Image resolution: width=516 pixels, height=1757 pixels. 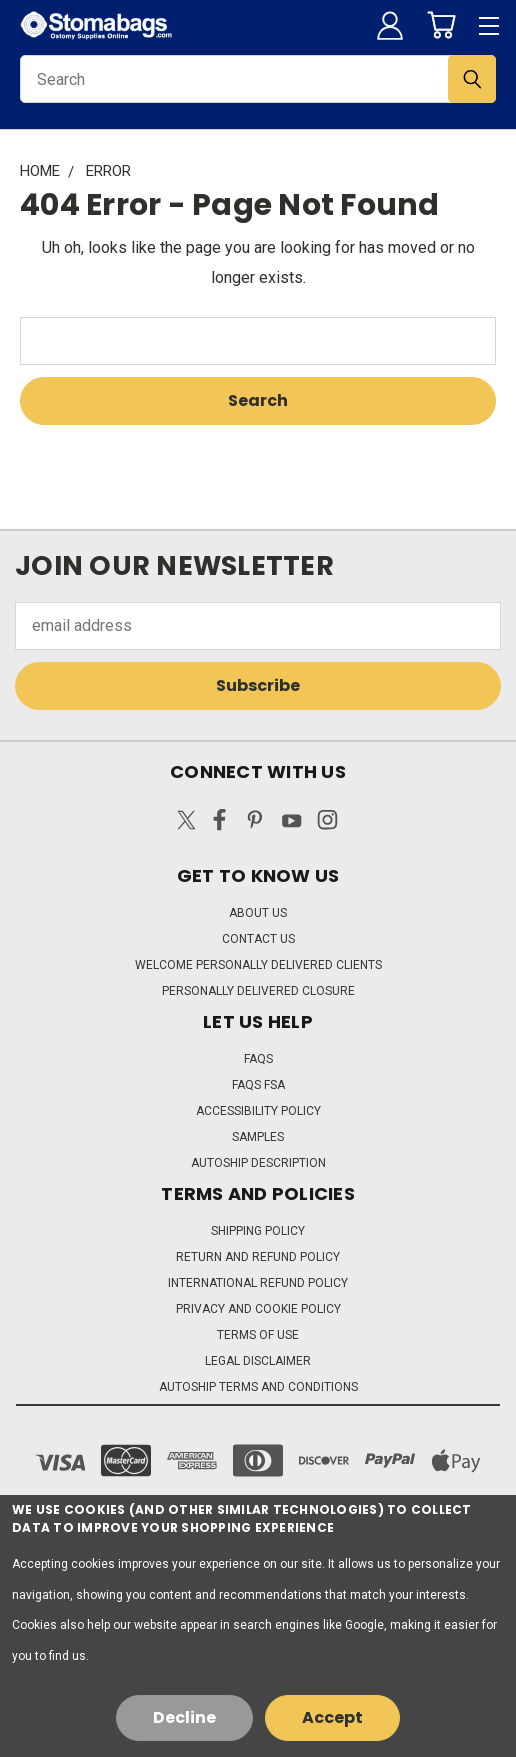 What do you see at coordinates (258, 1111) in the screenshot?
I see `Accessibility Policy` at bounding box center [258, 1111].